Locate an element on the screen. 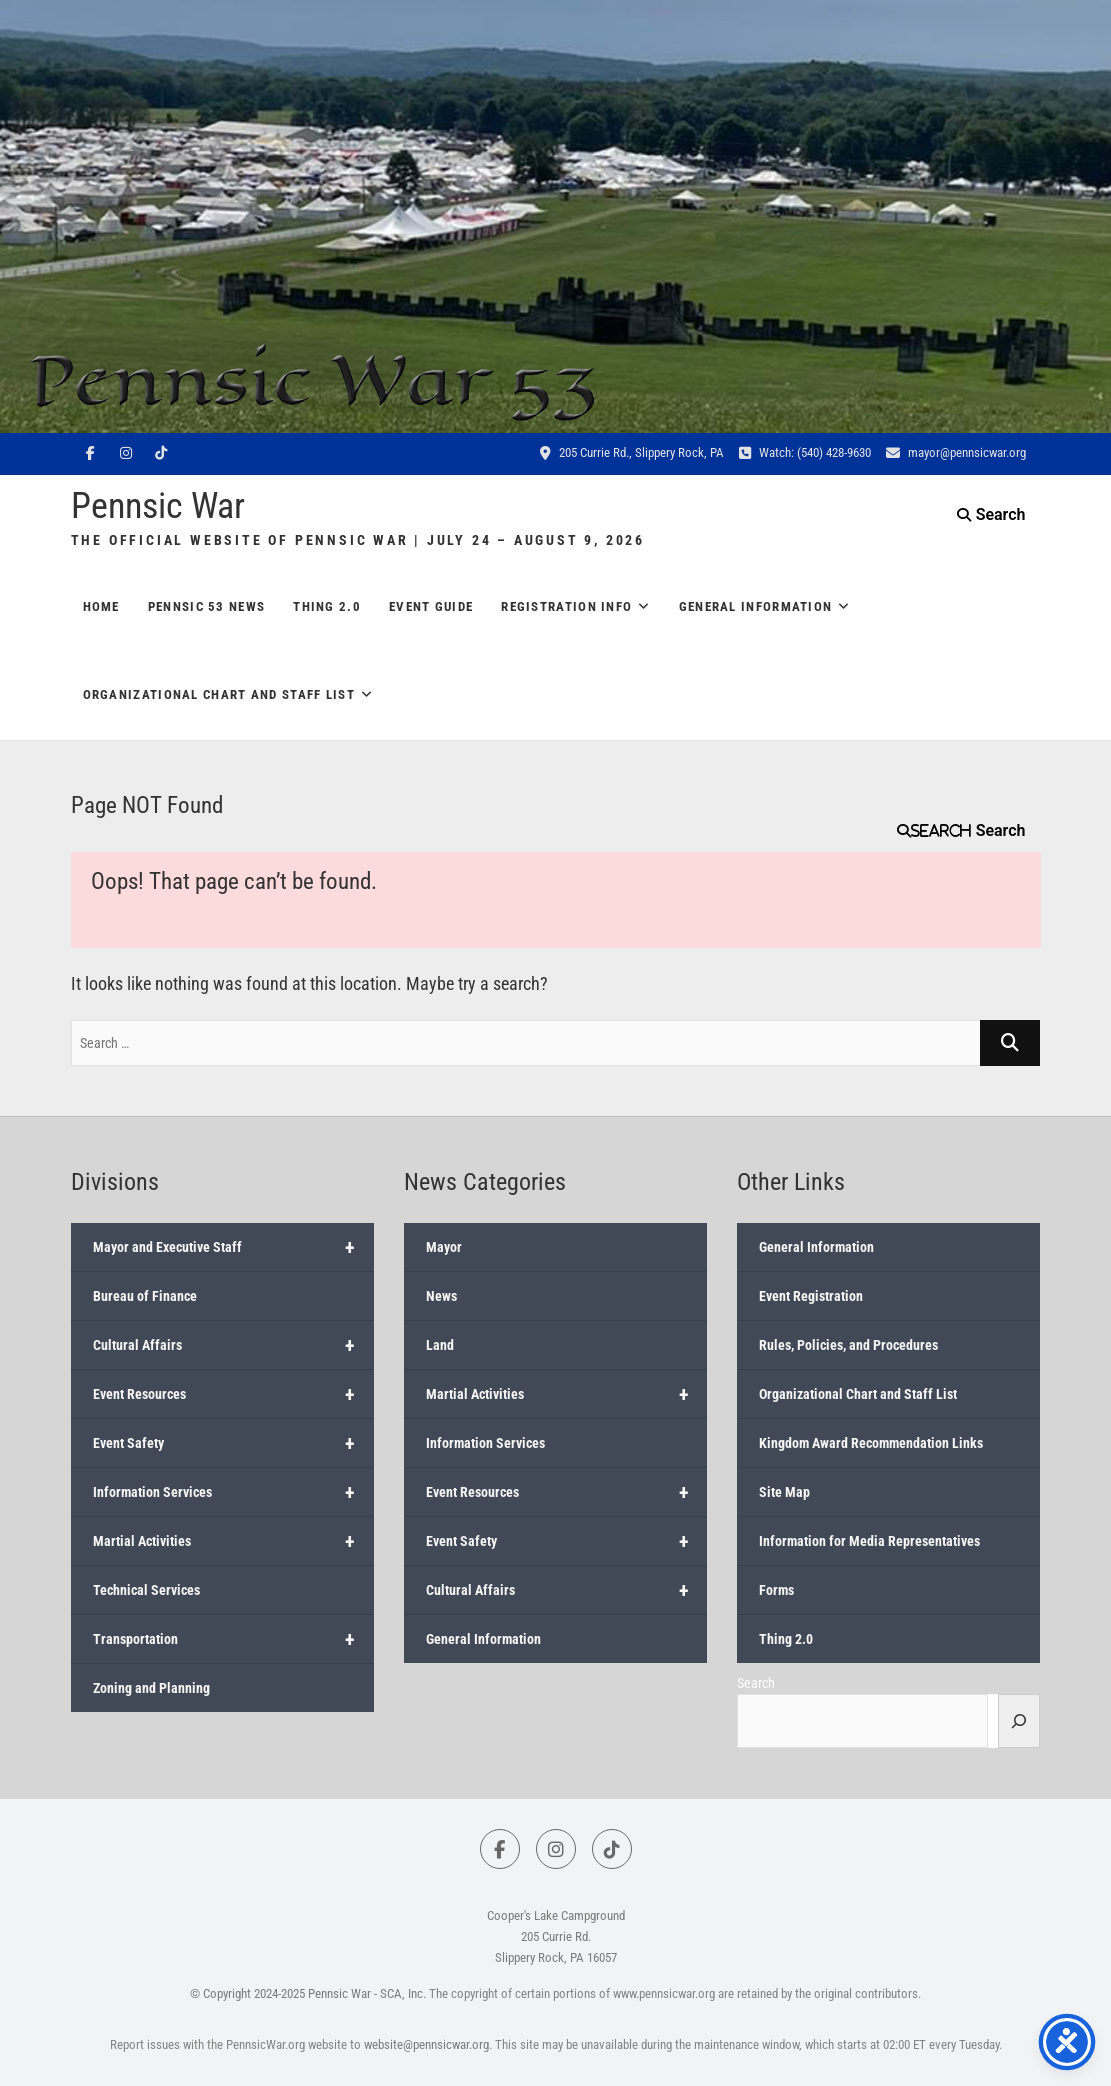  Mayor and Executive Staff is located at coordinates (233, 1247).